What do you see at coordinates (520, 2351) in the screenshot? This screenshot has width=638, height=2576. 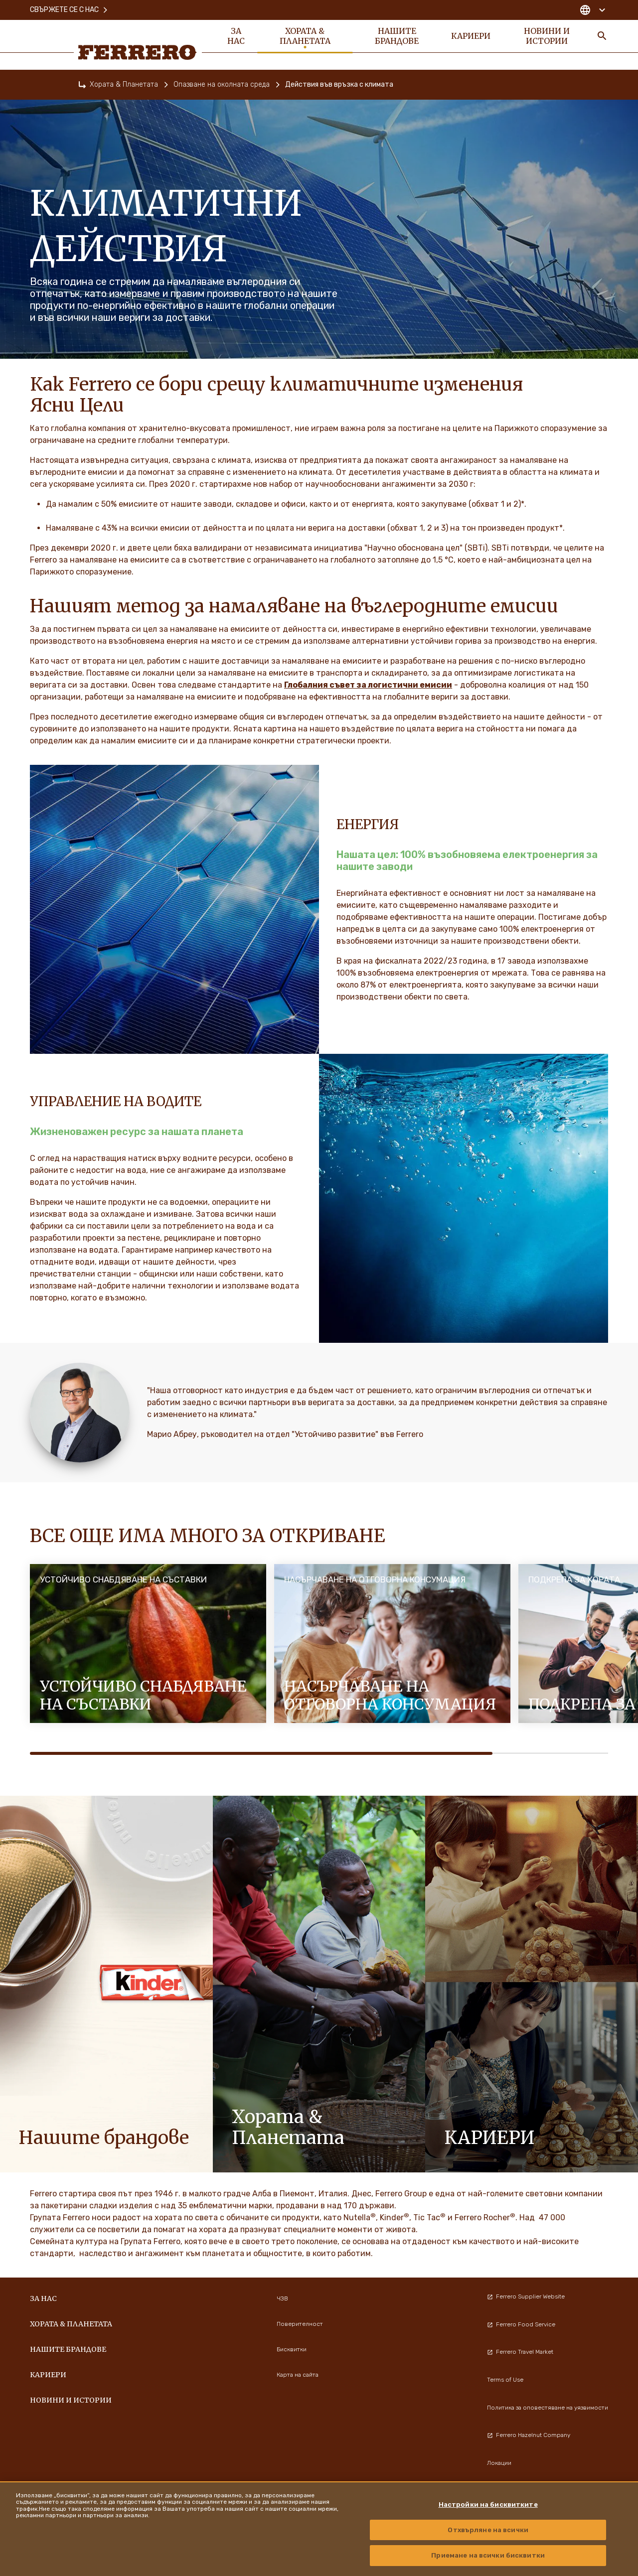 I see `Ferrero Travel Market [menuitem]` at bounding box center [520, 2351].